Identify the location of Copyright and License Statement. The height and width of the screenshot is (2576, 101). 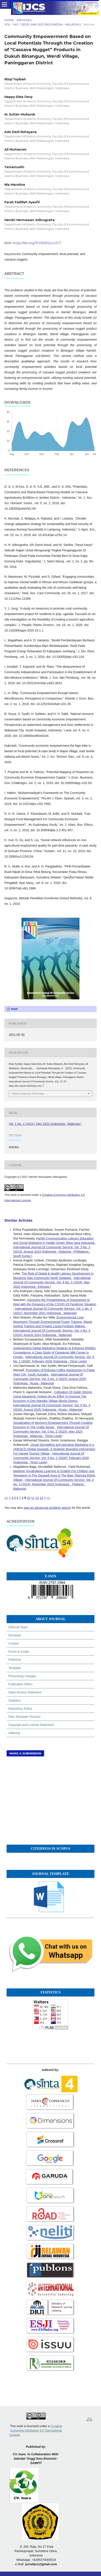
(31, 1725).